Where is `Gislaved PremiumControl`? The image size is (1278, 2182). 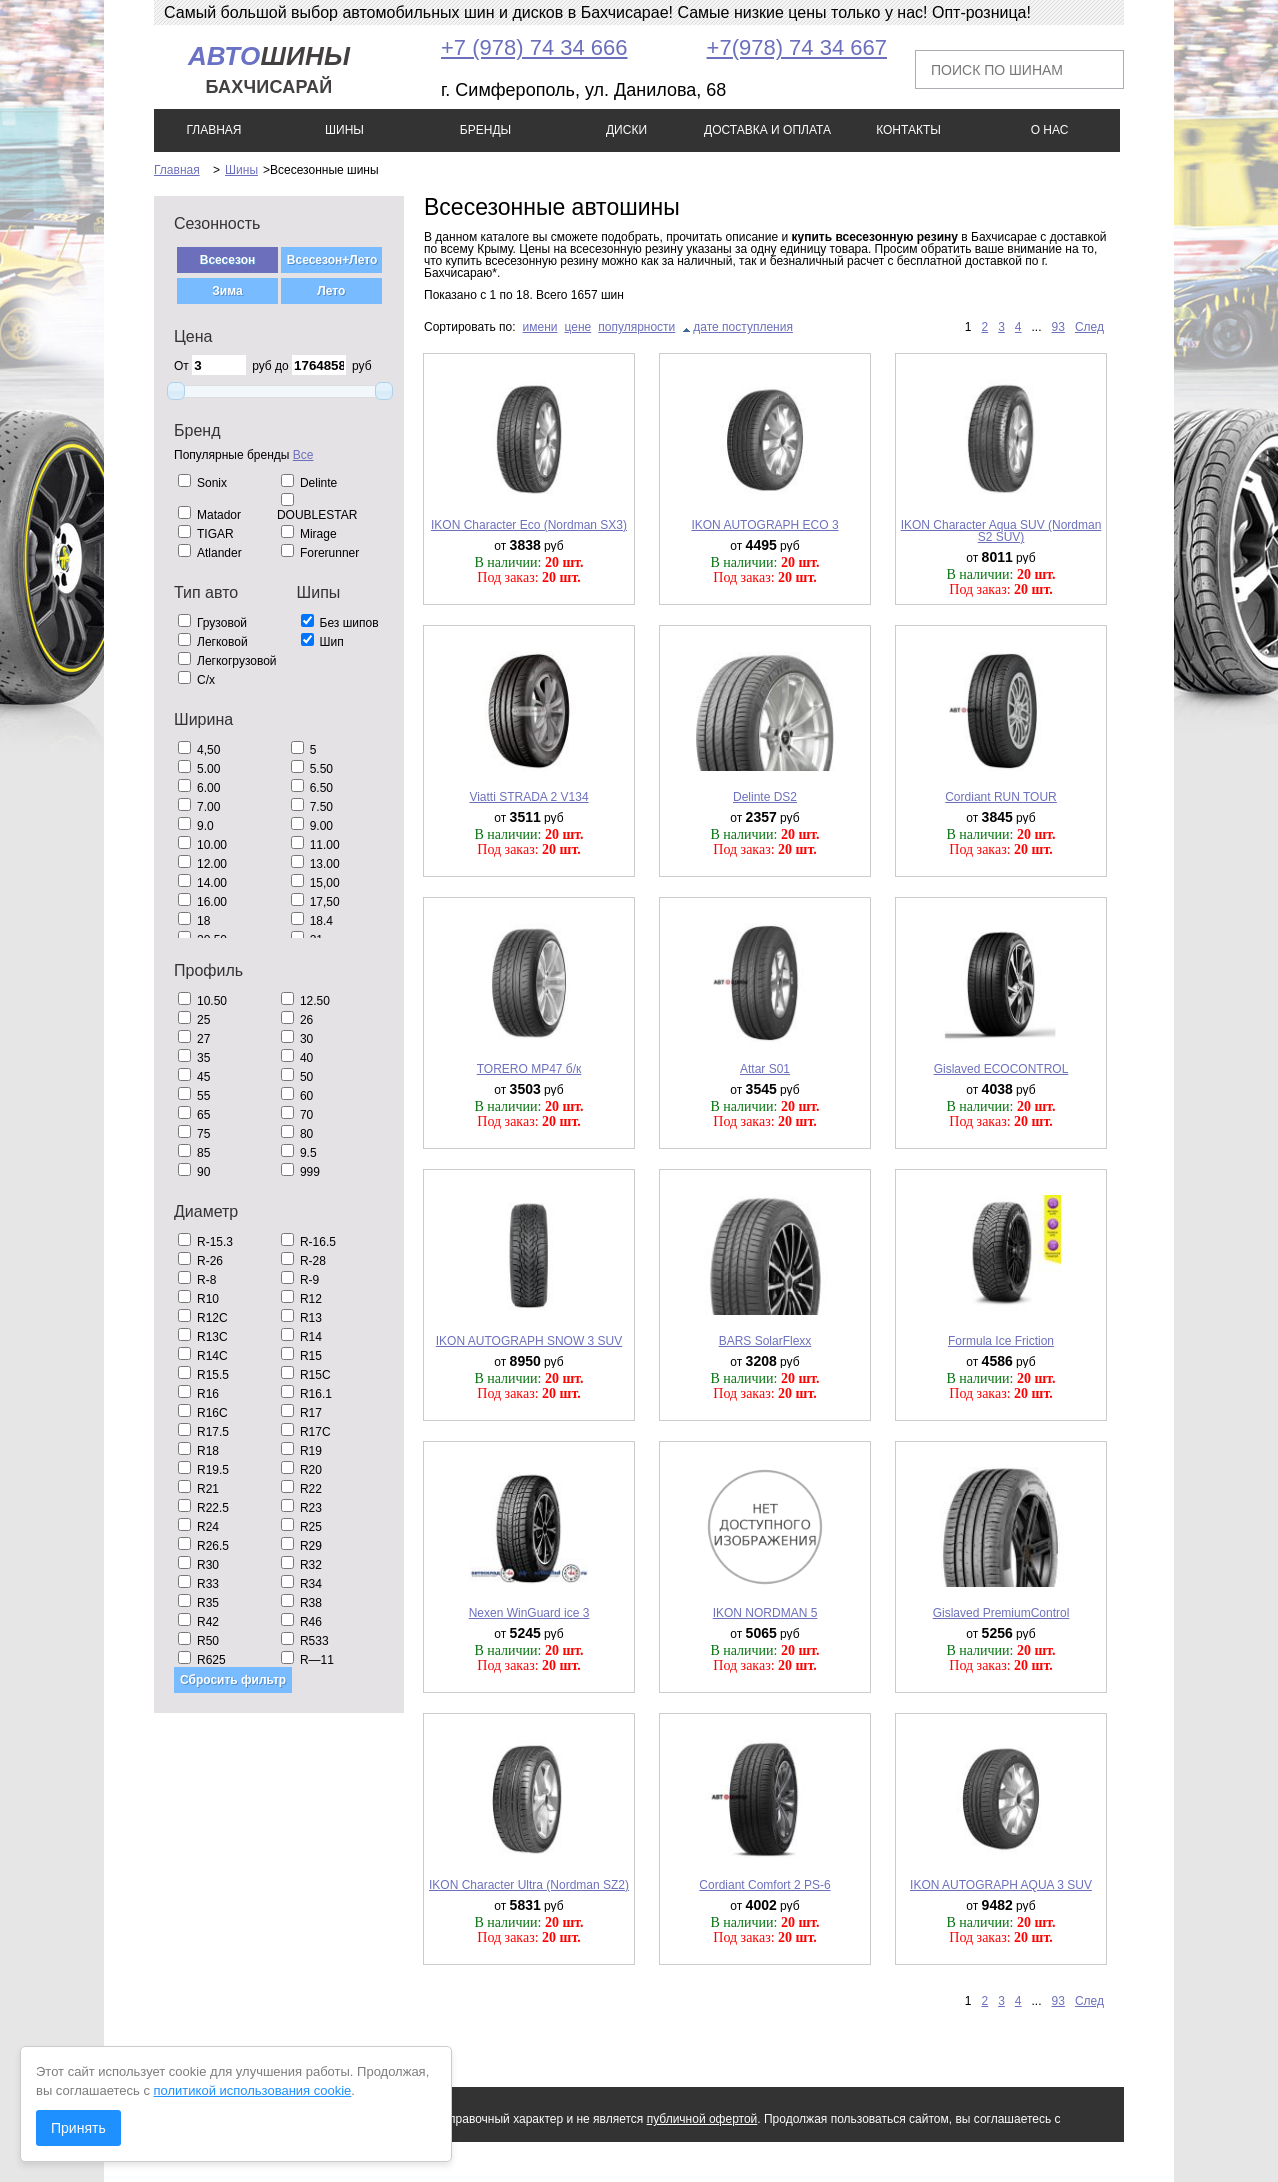
Gislaved PremiumControl is located at coordinates (1001, 1613).